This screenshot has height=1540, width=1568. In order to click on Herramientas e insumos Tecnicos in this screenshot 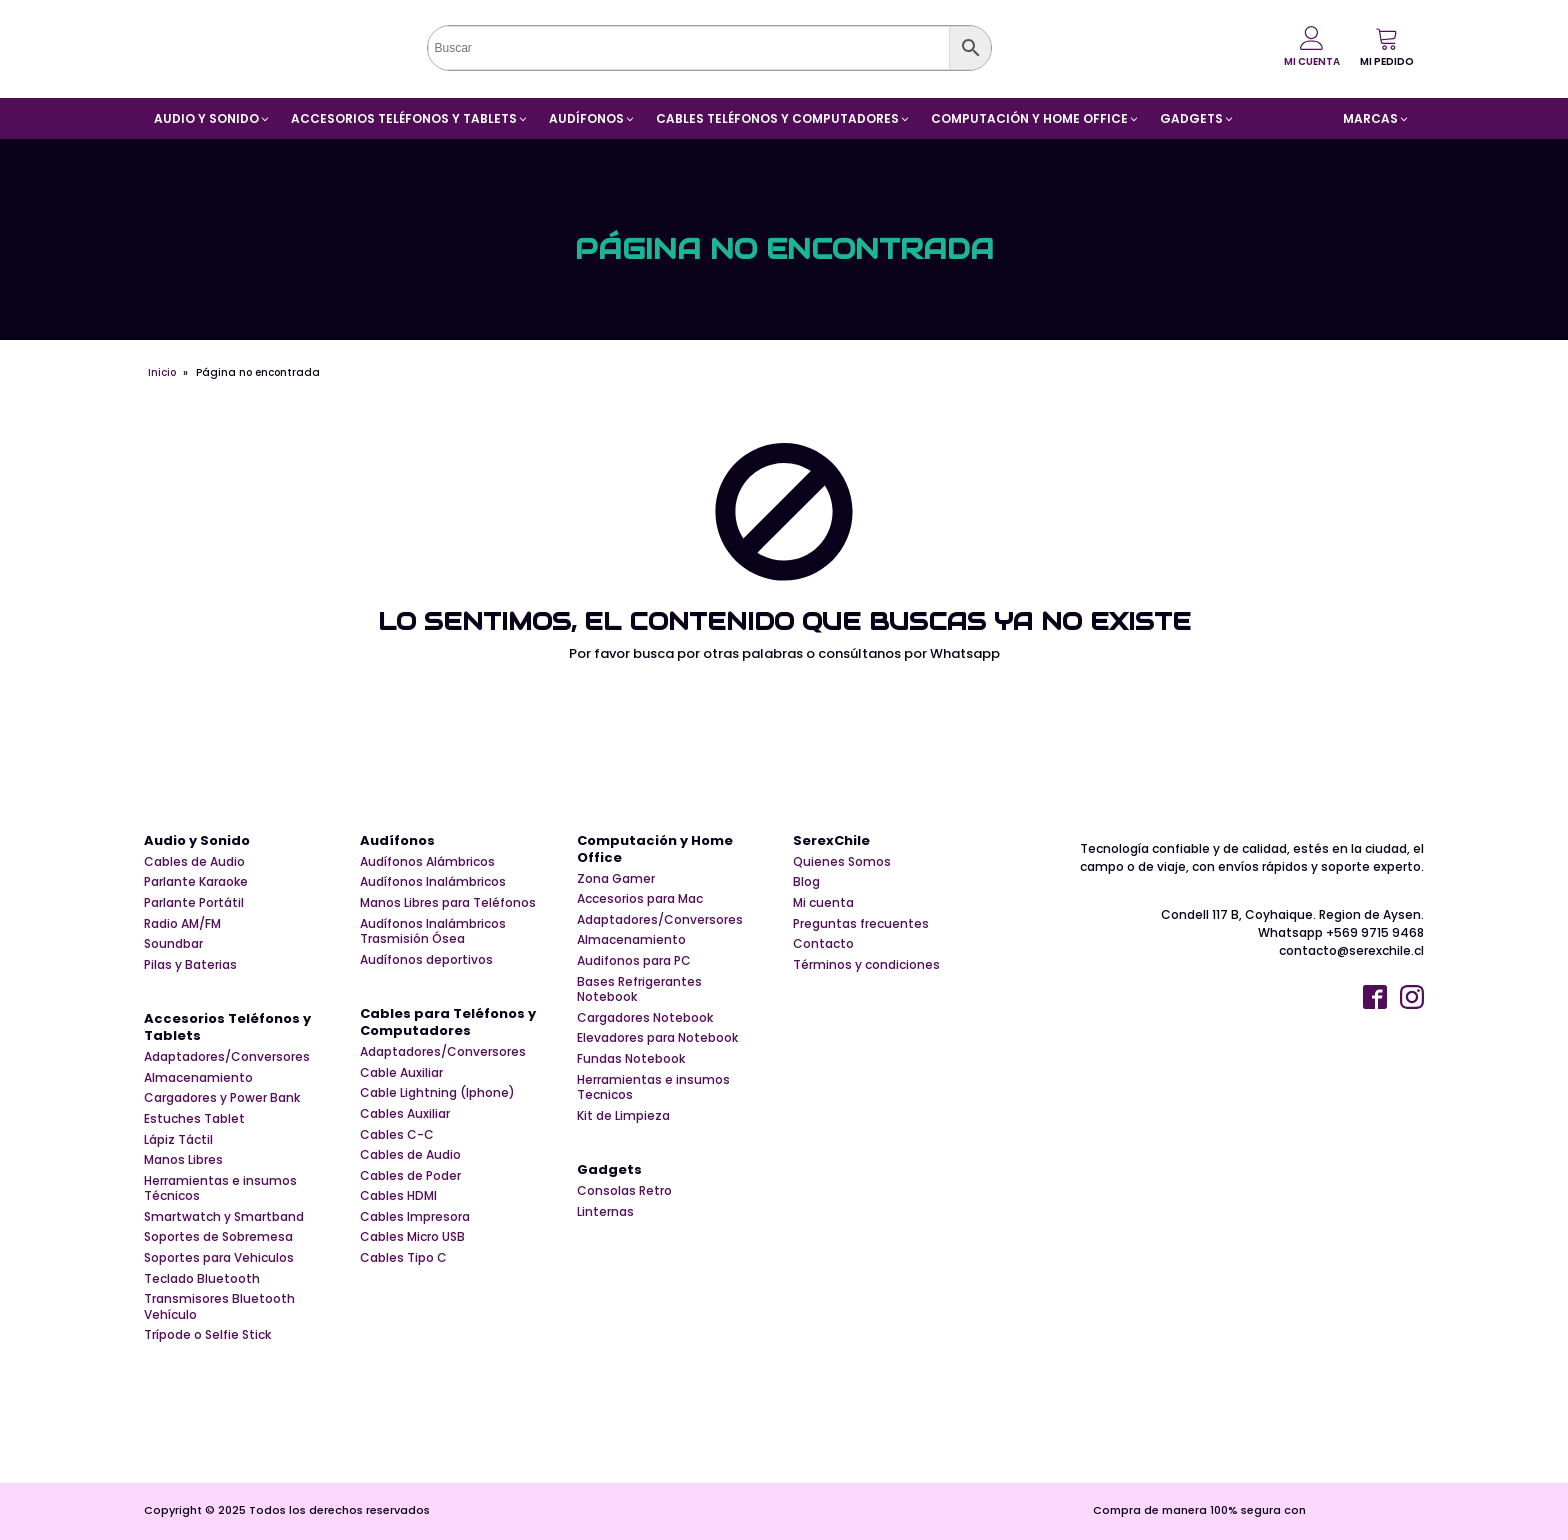, I will do `click(653, 1087)`.